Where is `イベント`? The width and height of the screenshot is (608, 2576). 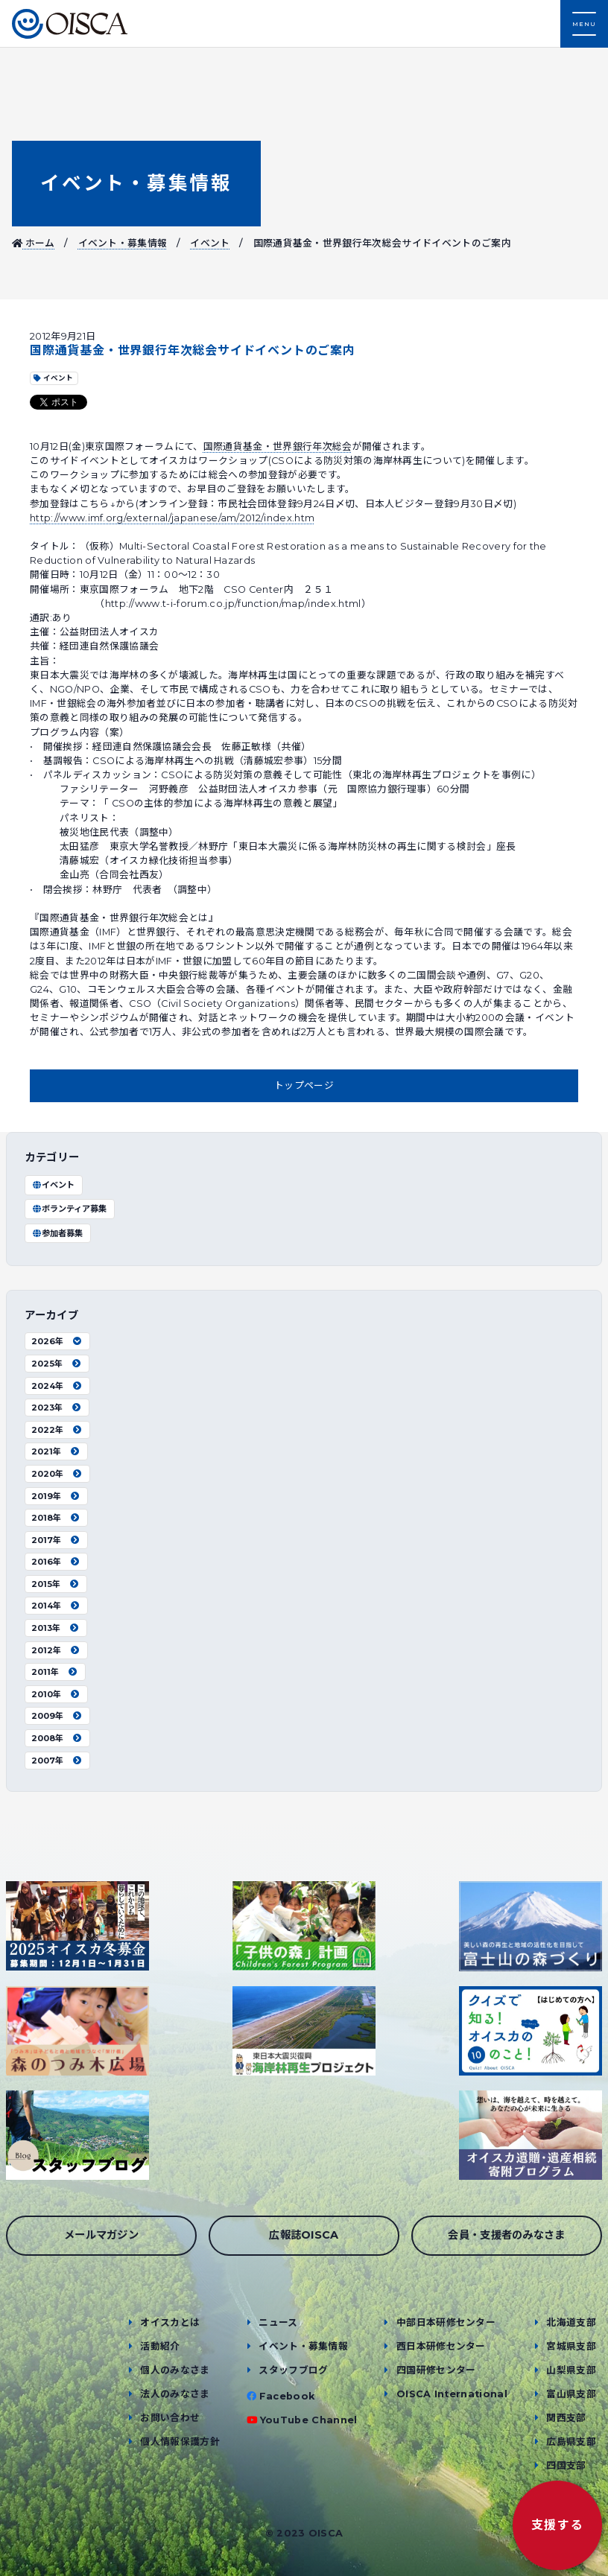 イベント is located at coordinates (209, 243).